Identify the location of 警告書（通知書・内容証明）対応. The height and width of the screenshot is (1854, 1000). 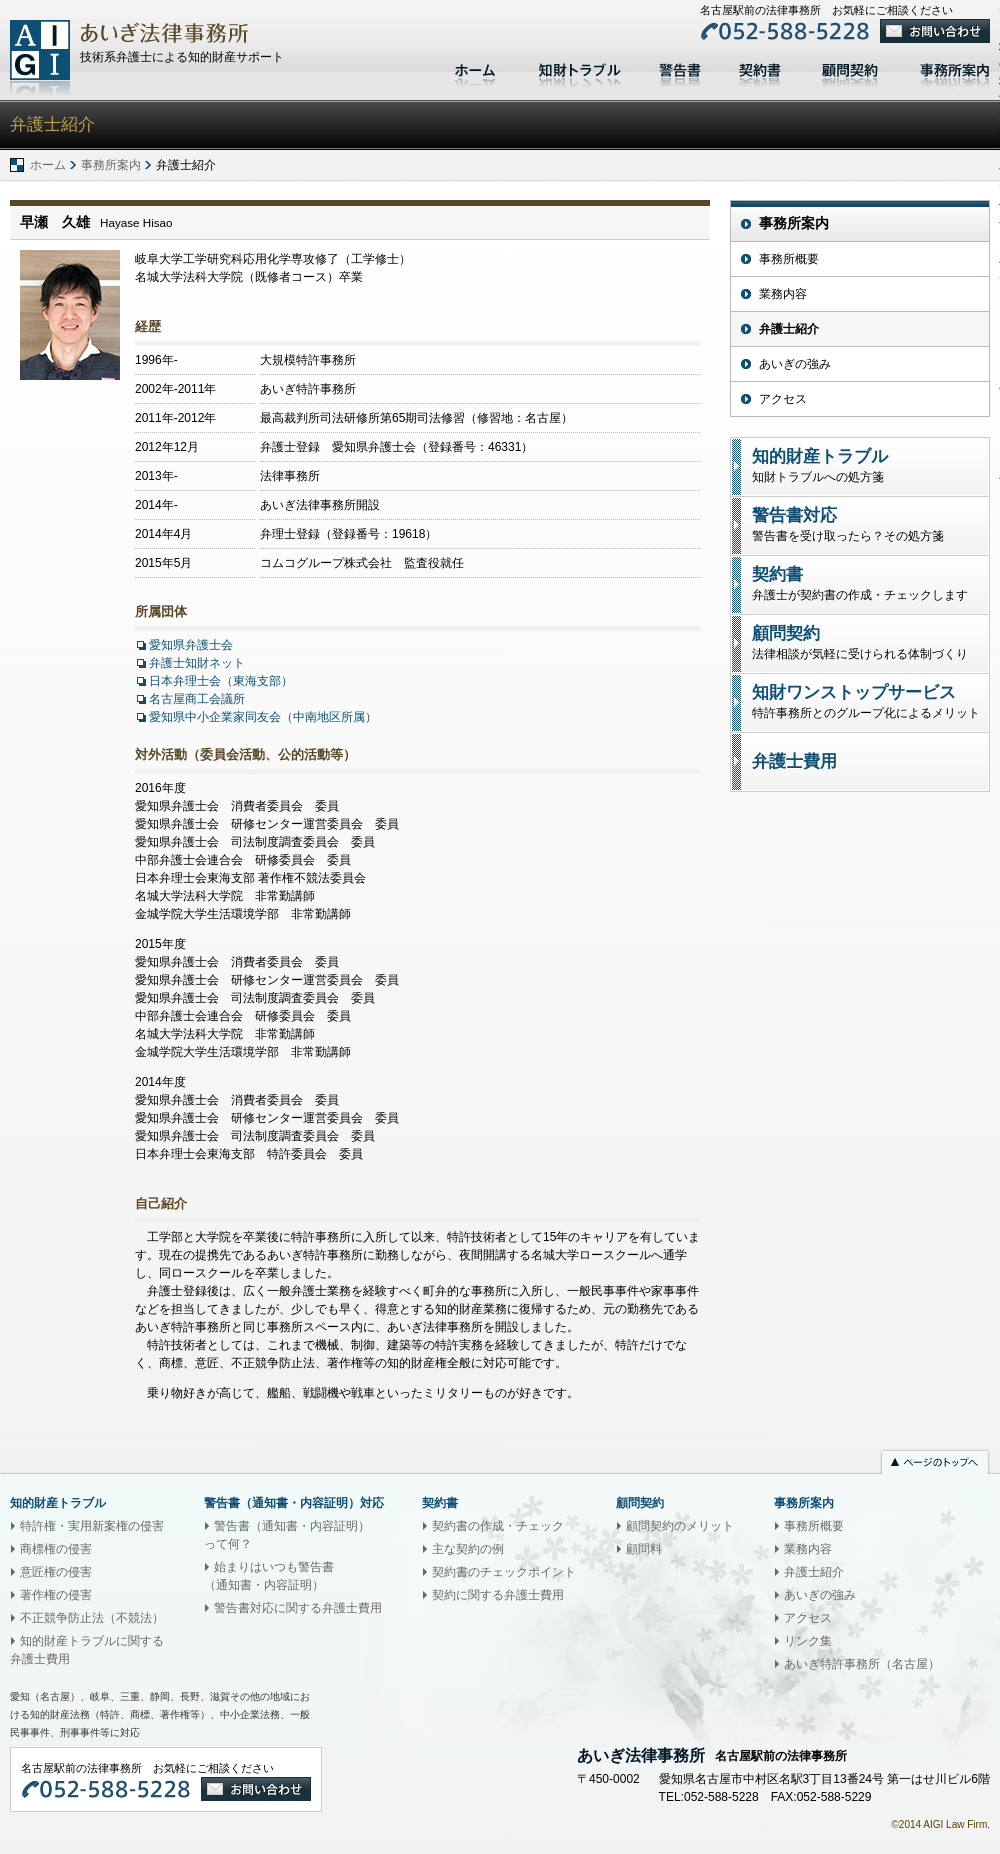
(294, 1503).